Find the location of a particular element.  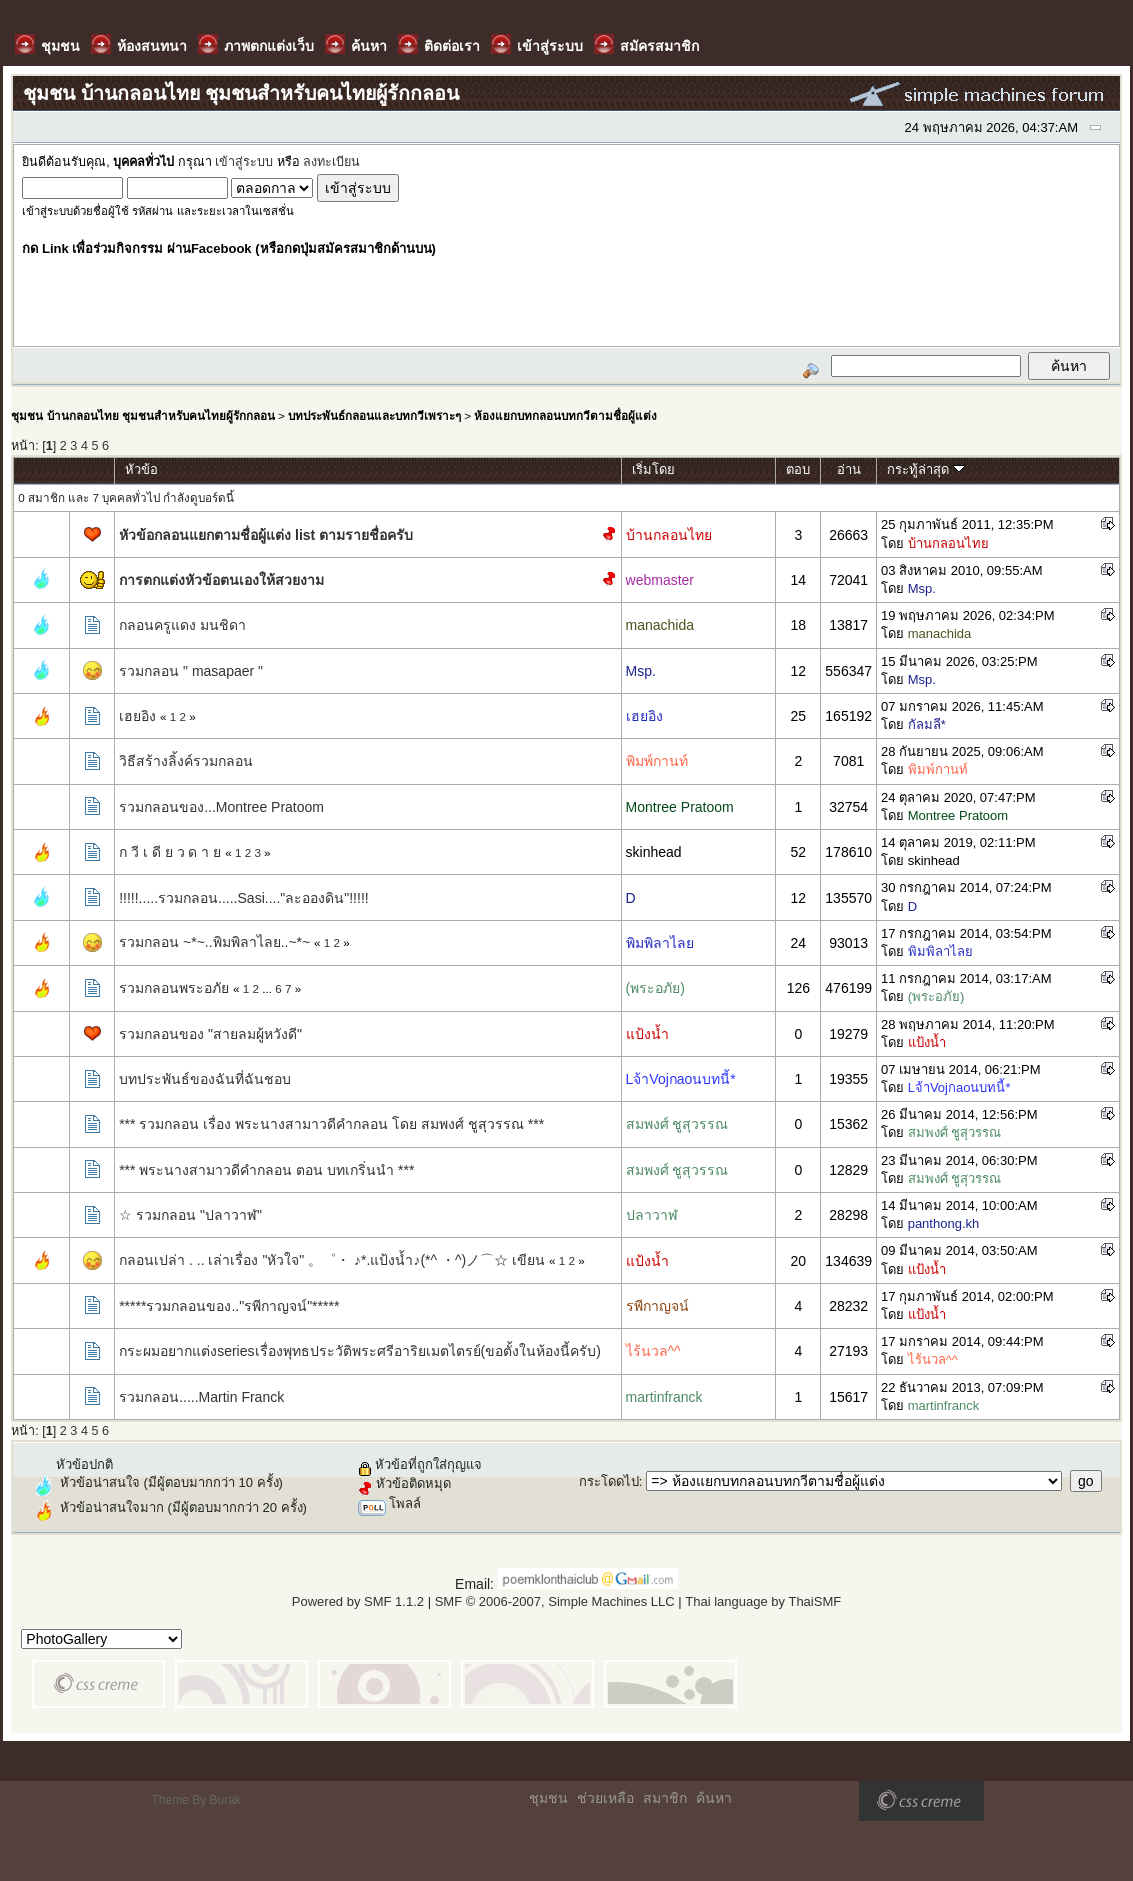

☆ รวมกลอน "ปลาวาฬ" is located at coordinates (190, 1215).